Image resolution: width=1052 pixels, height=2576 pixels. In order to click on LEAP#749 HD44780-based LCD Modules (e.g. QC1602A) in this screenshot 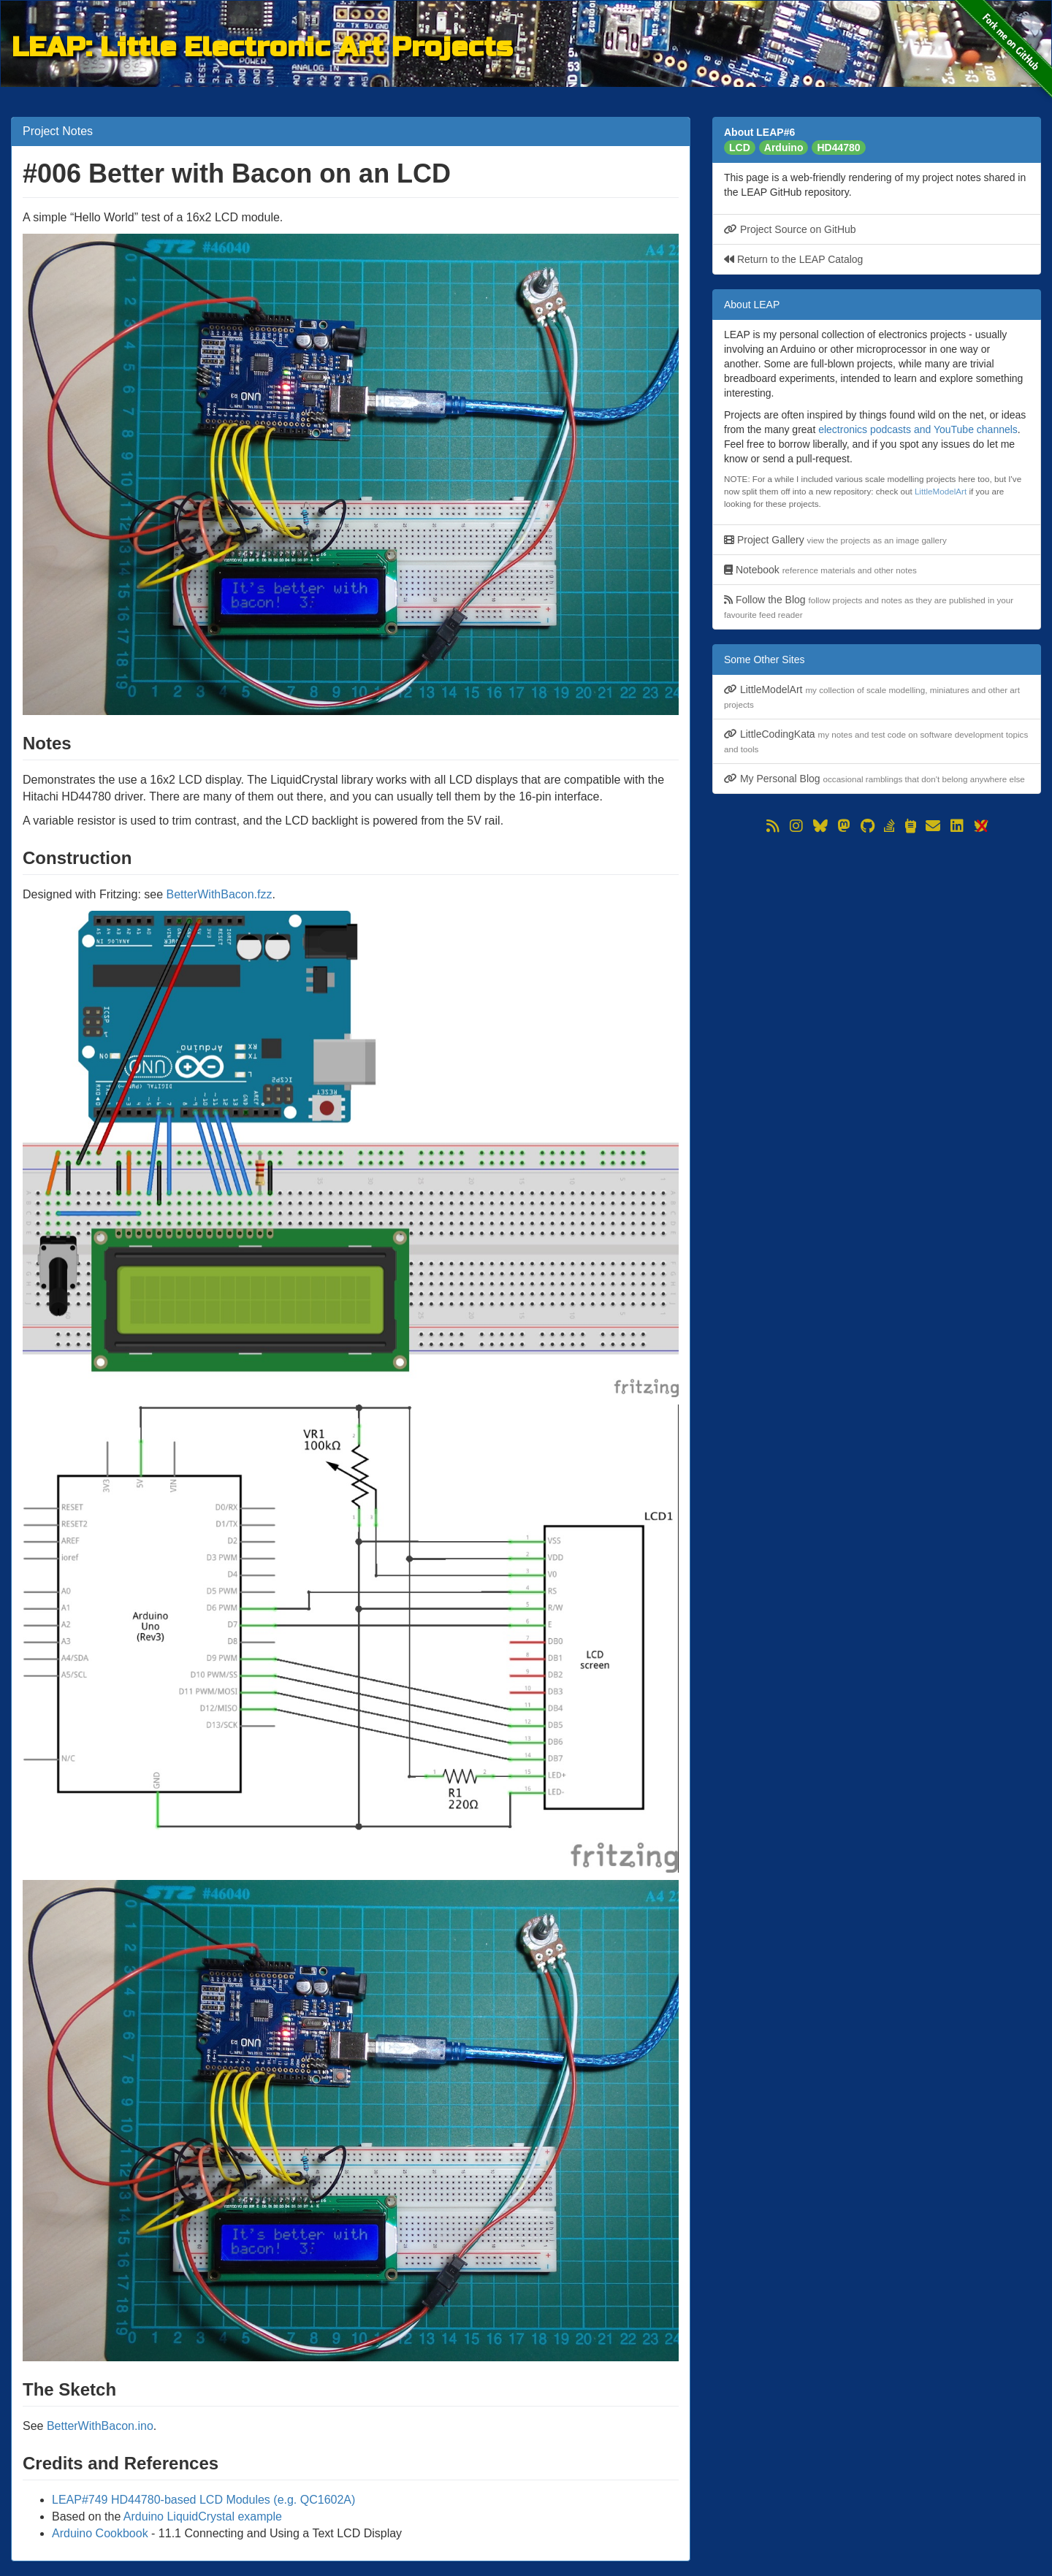, I will do `click(203, 2499)`.